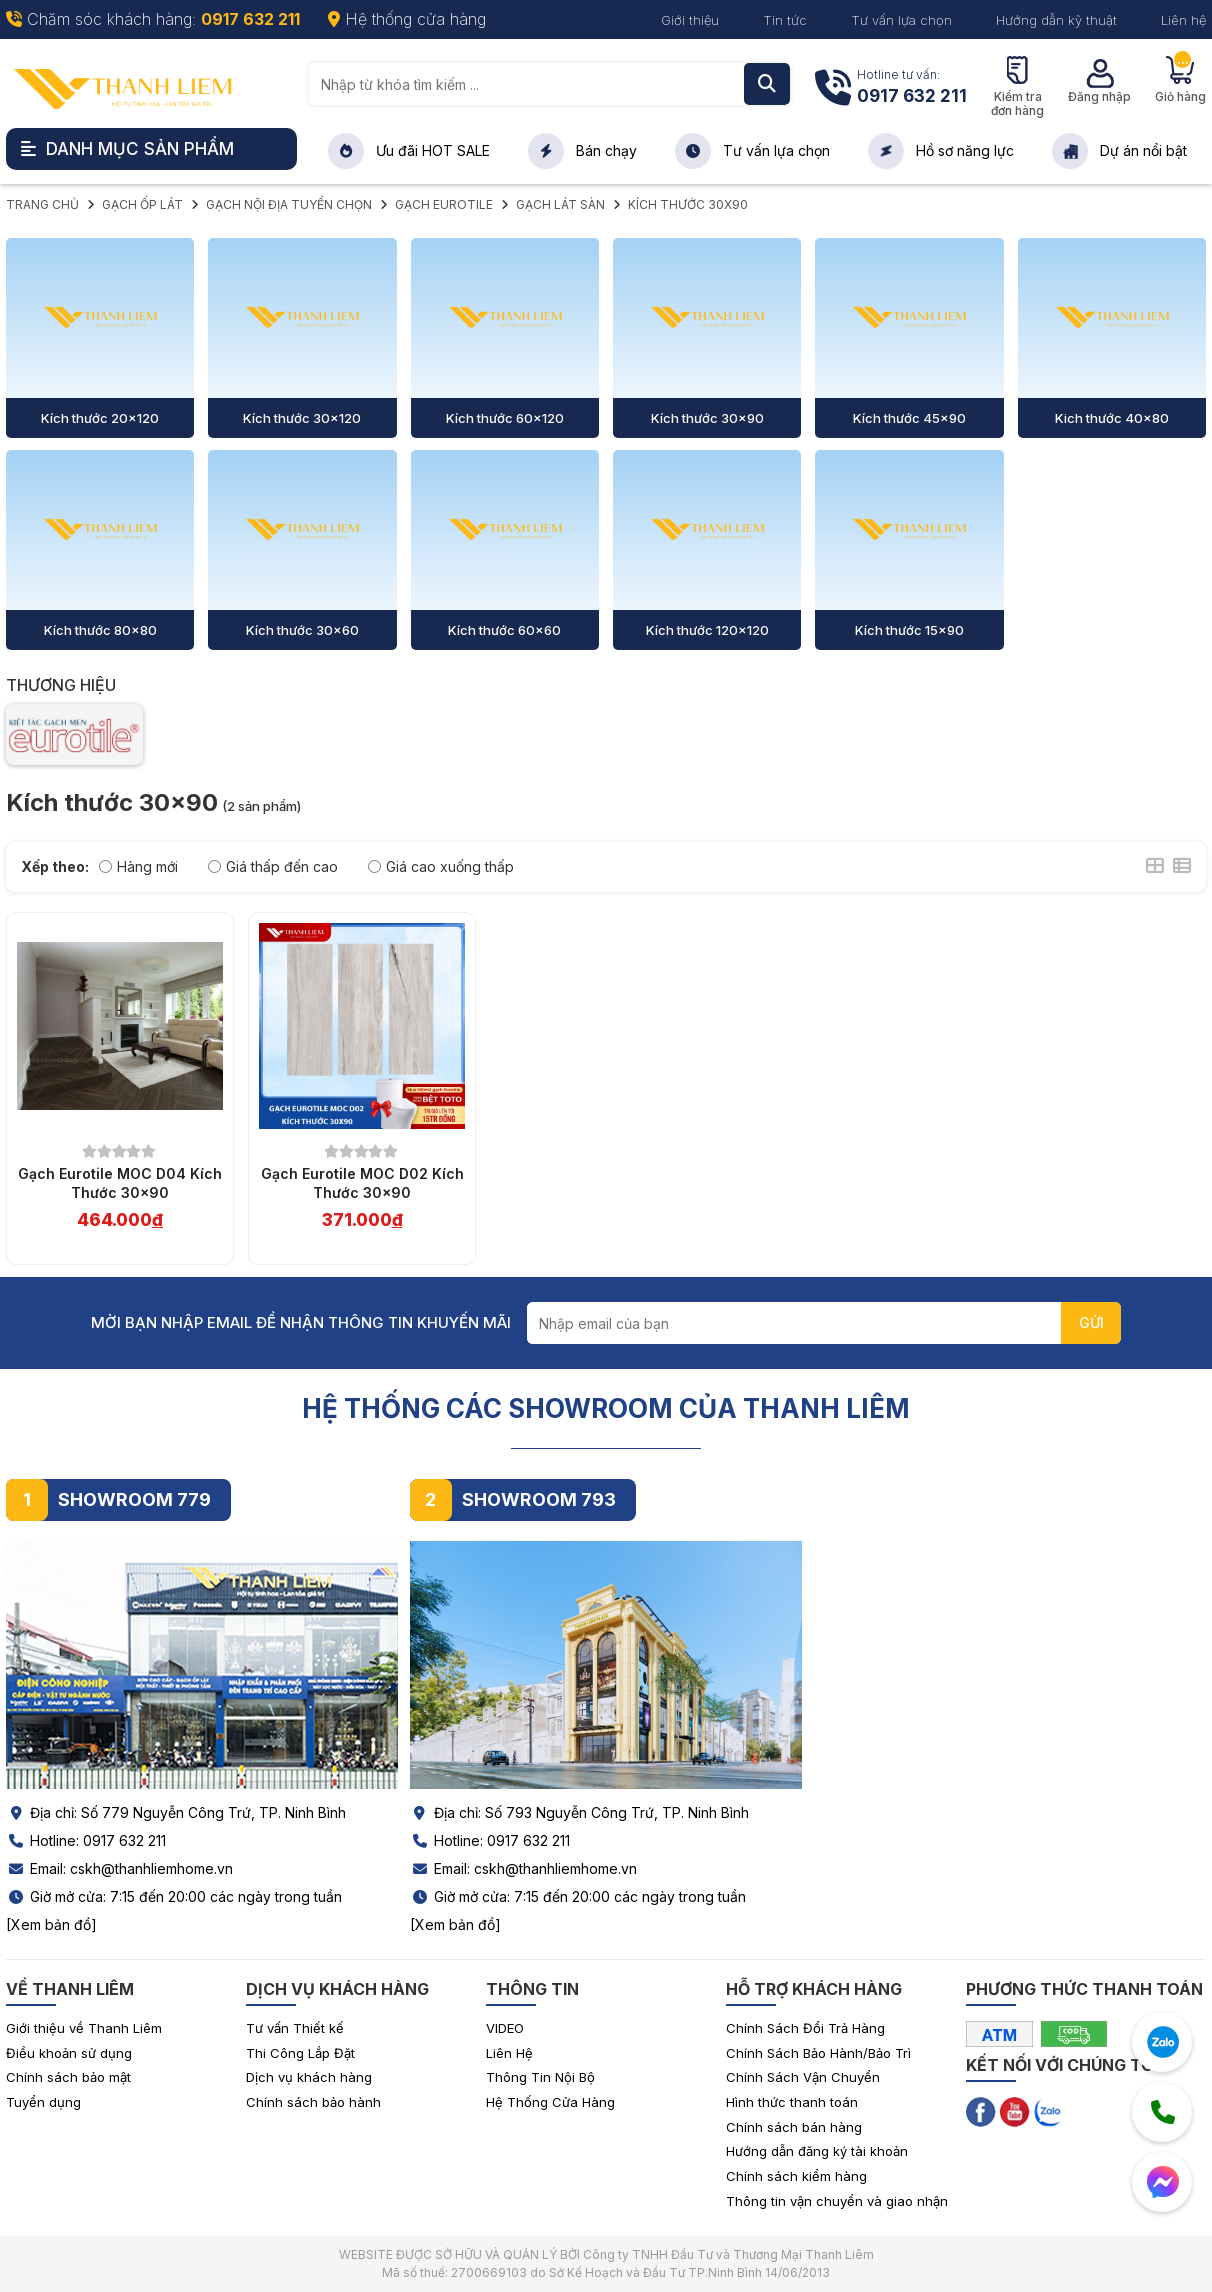 The width and height of the screenshot is (1212, 2292). Describe the element at coordinates (901, 20) in the screenshot. I see `Tư vấn lựa chọn` at that location.